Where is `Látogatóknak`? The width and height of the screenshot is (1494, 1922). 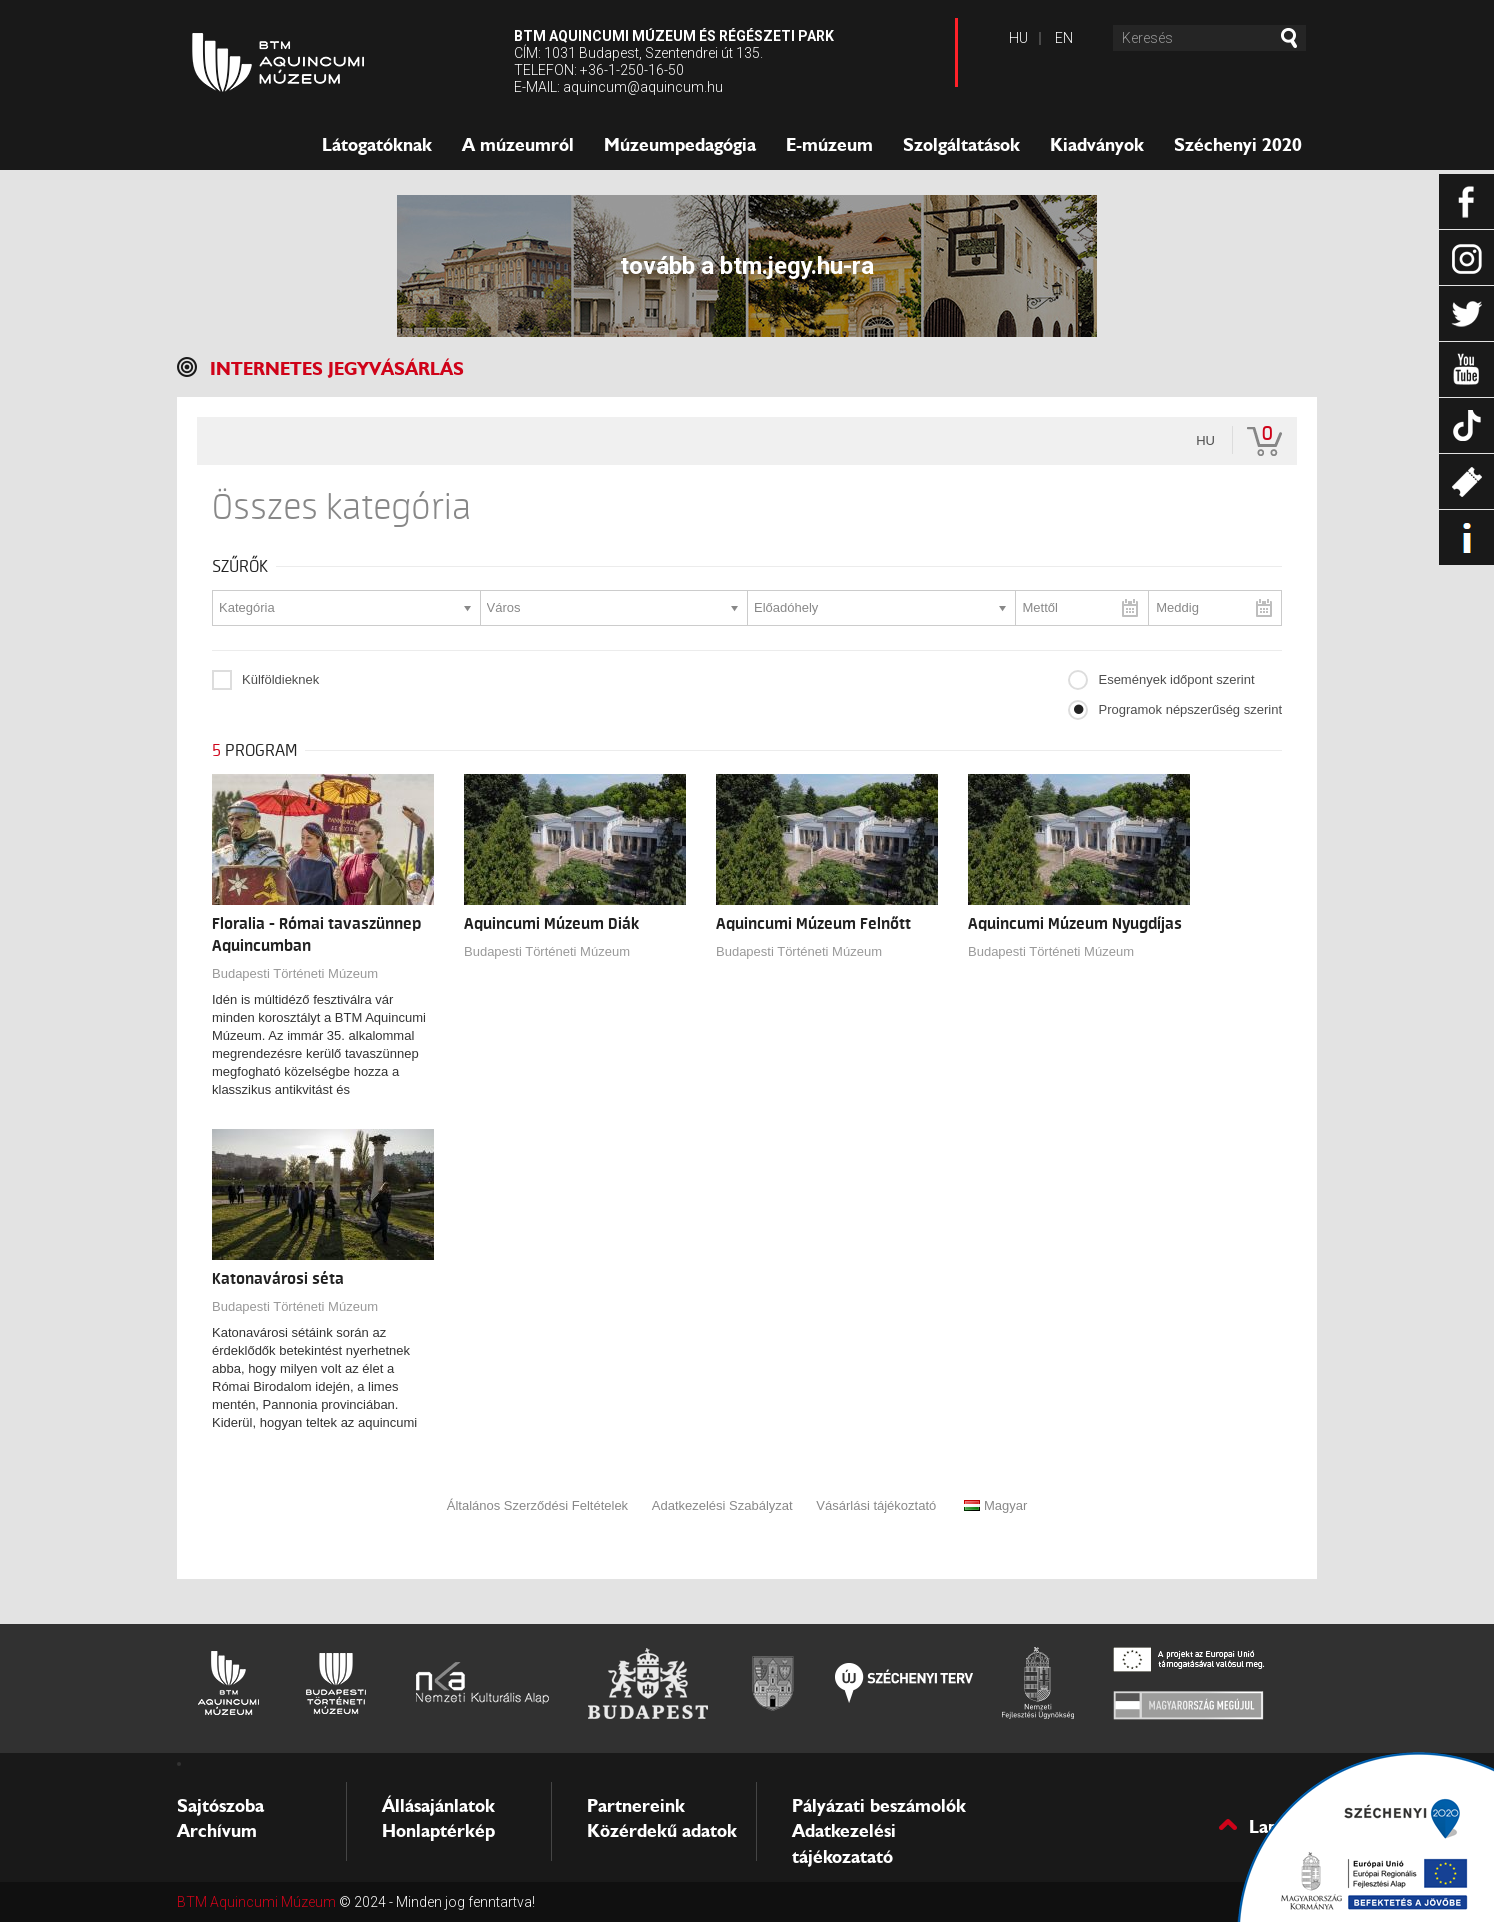 Látogatóknak is located at coordinates (377, 145).